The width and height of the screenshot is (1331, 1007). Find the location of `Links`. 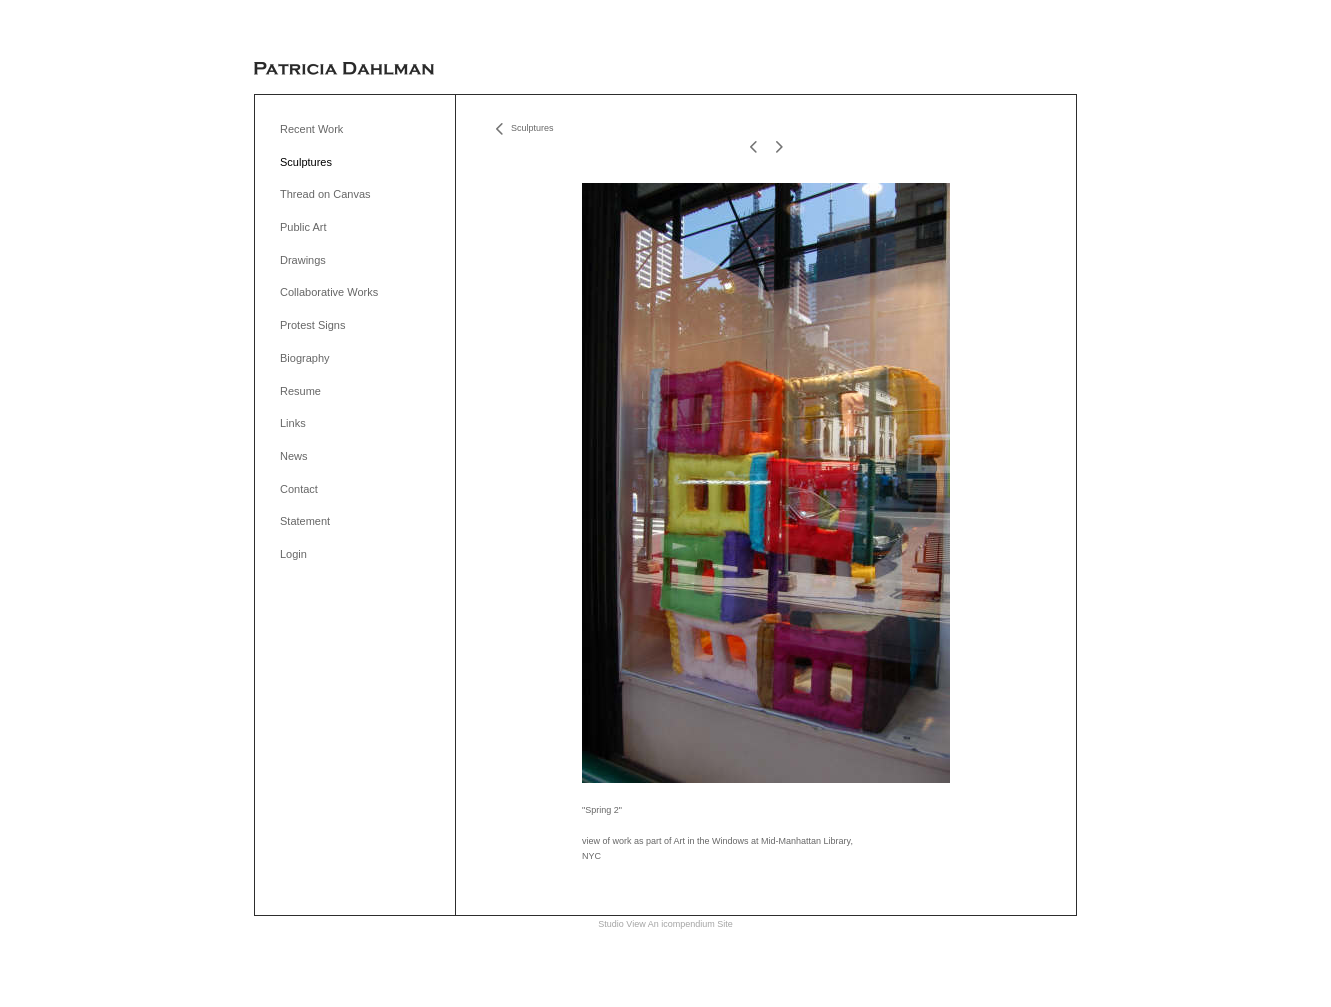

Links is located at coordinates (293, 423).